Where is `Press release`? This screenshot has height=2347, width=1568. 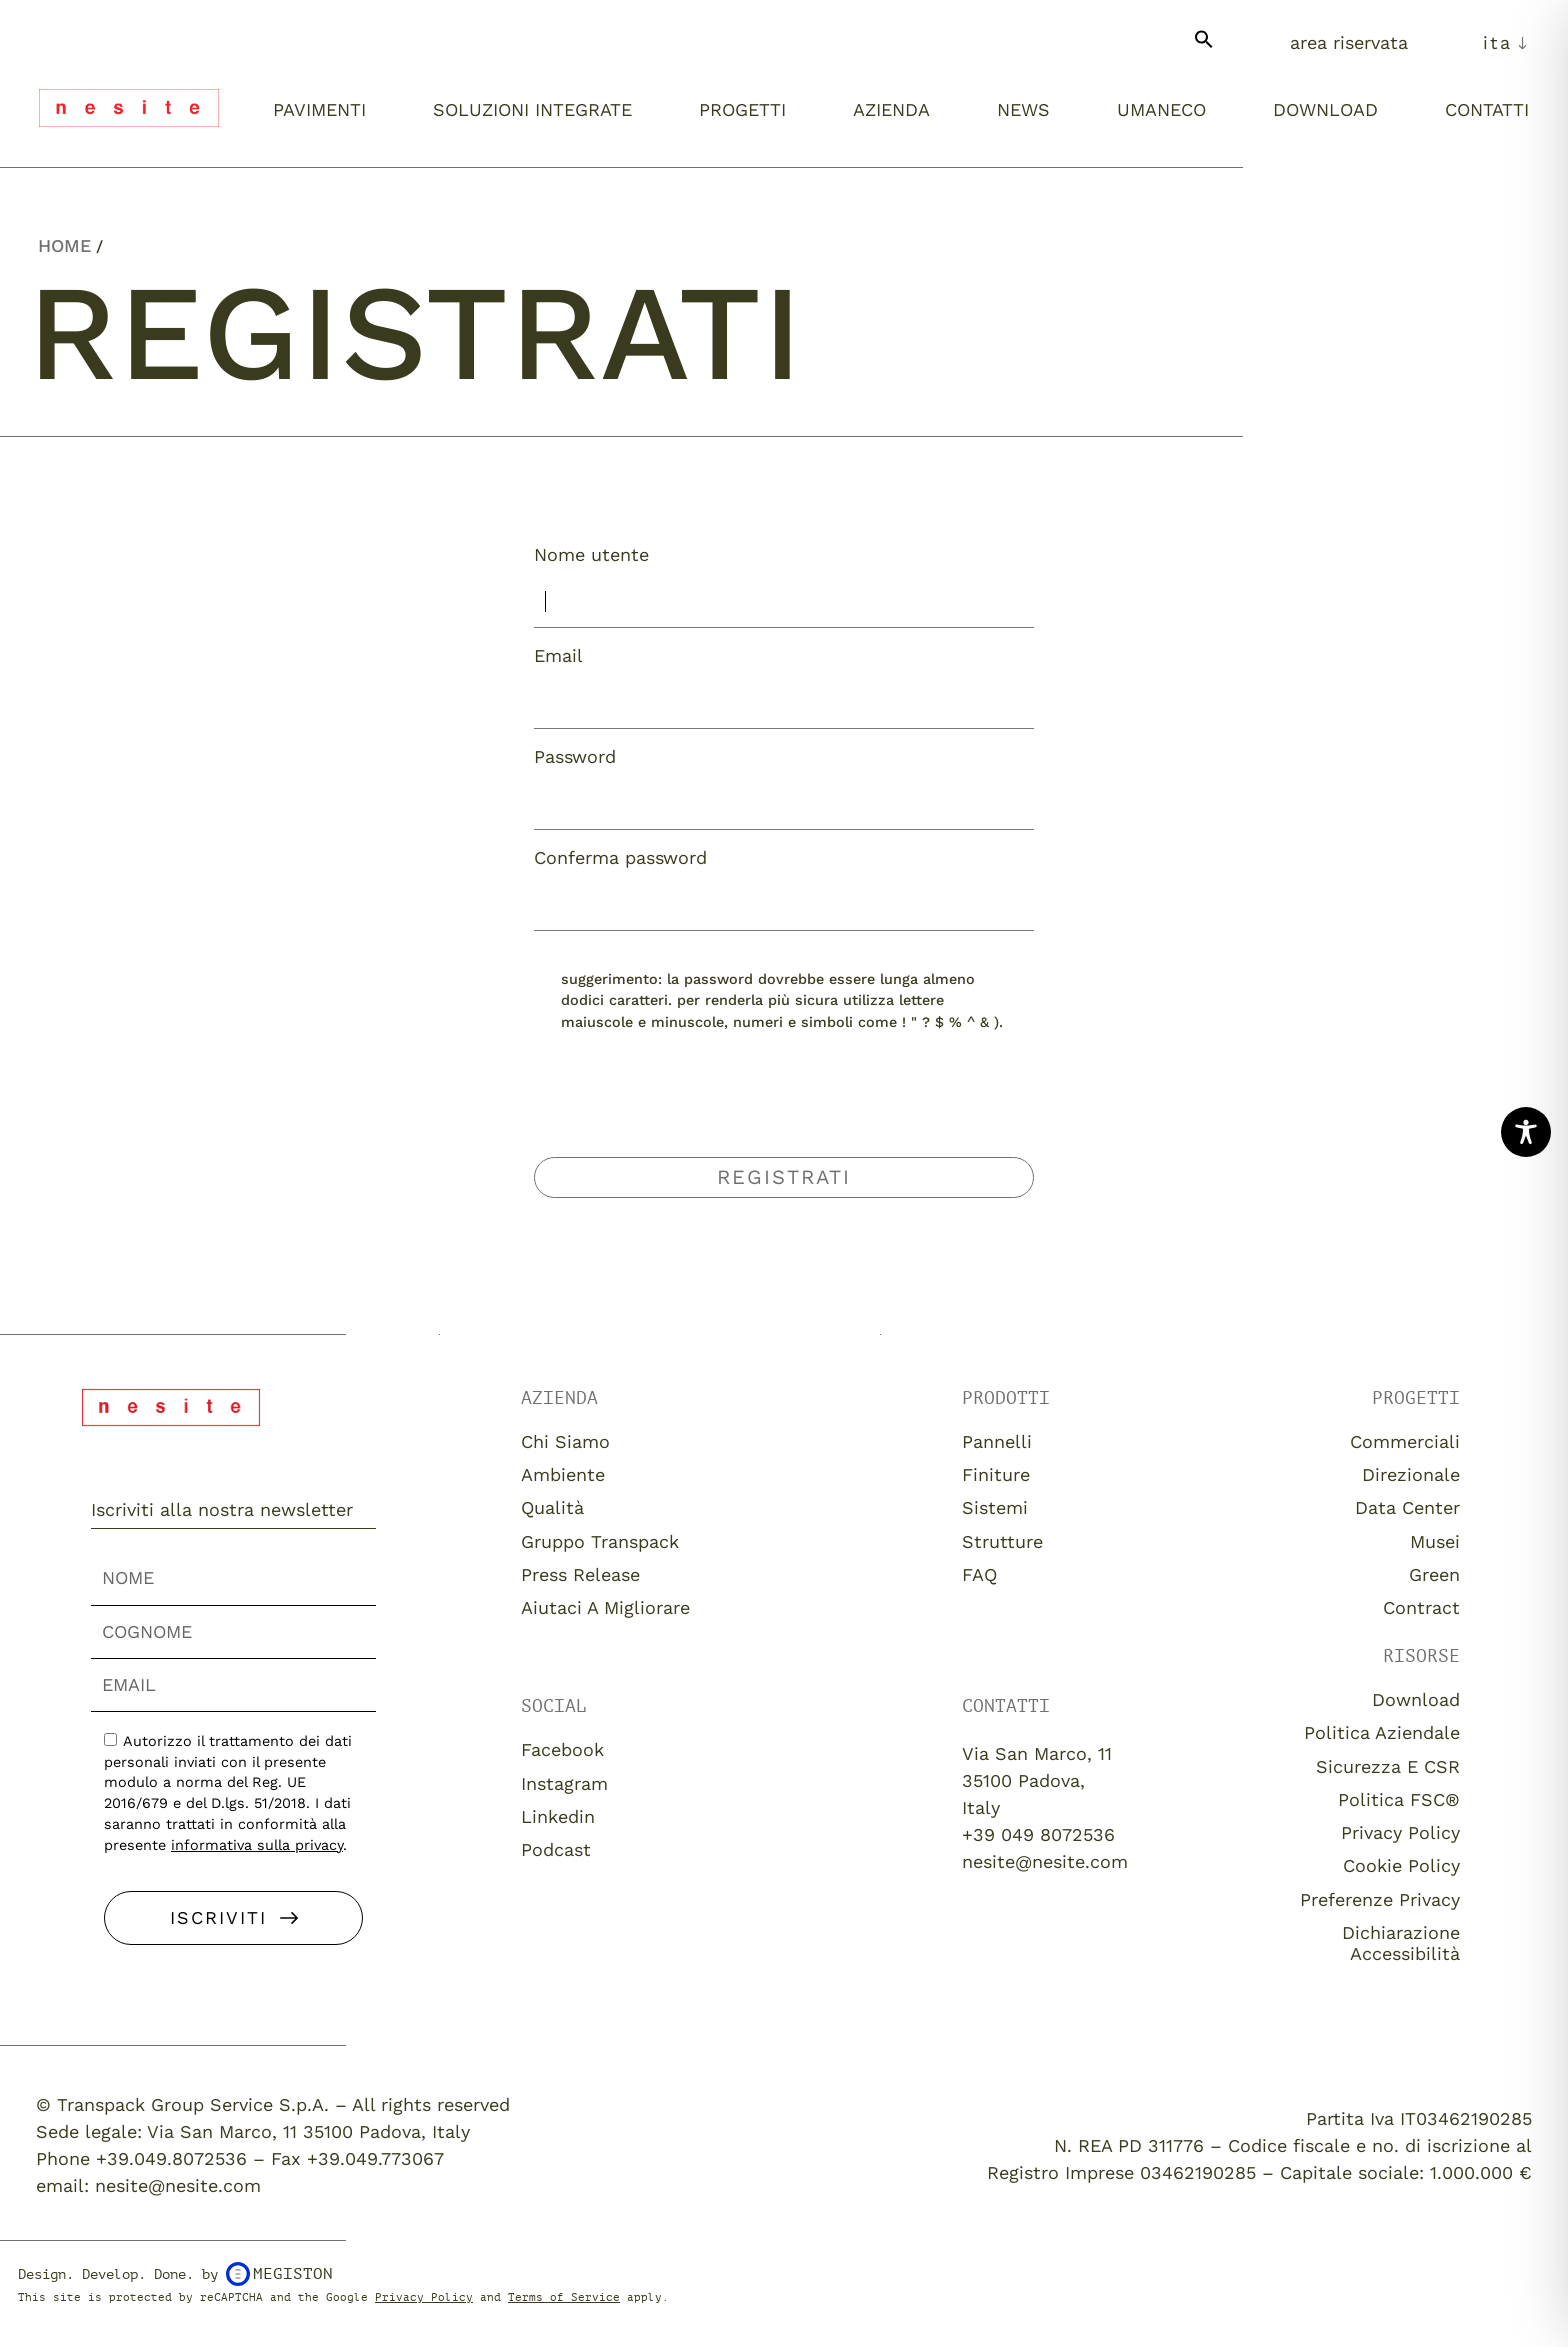 Press release is located at coordinates (580, 1574).